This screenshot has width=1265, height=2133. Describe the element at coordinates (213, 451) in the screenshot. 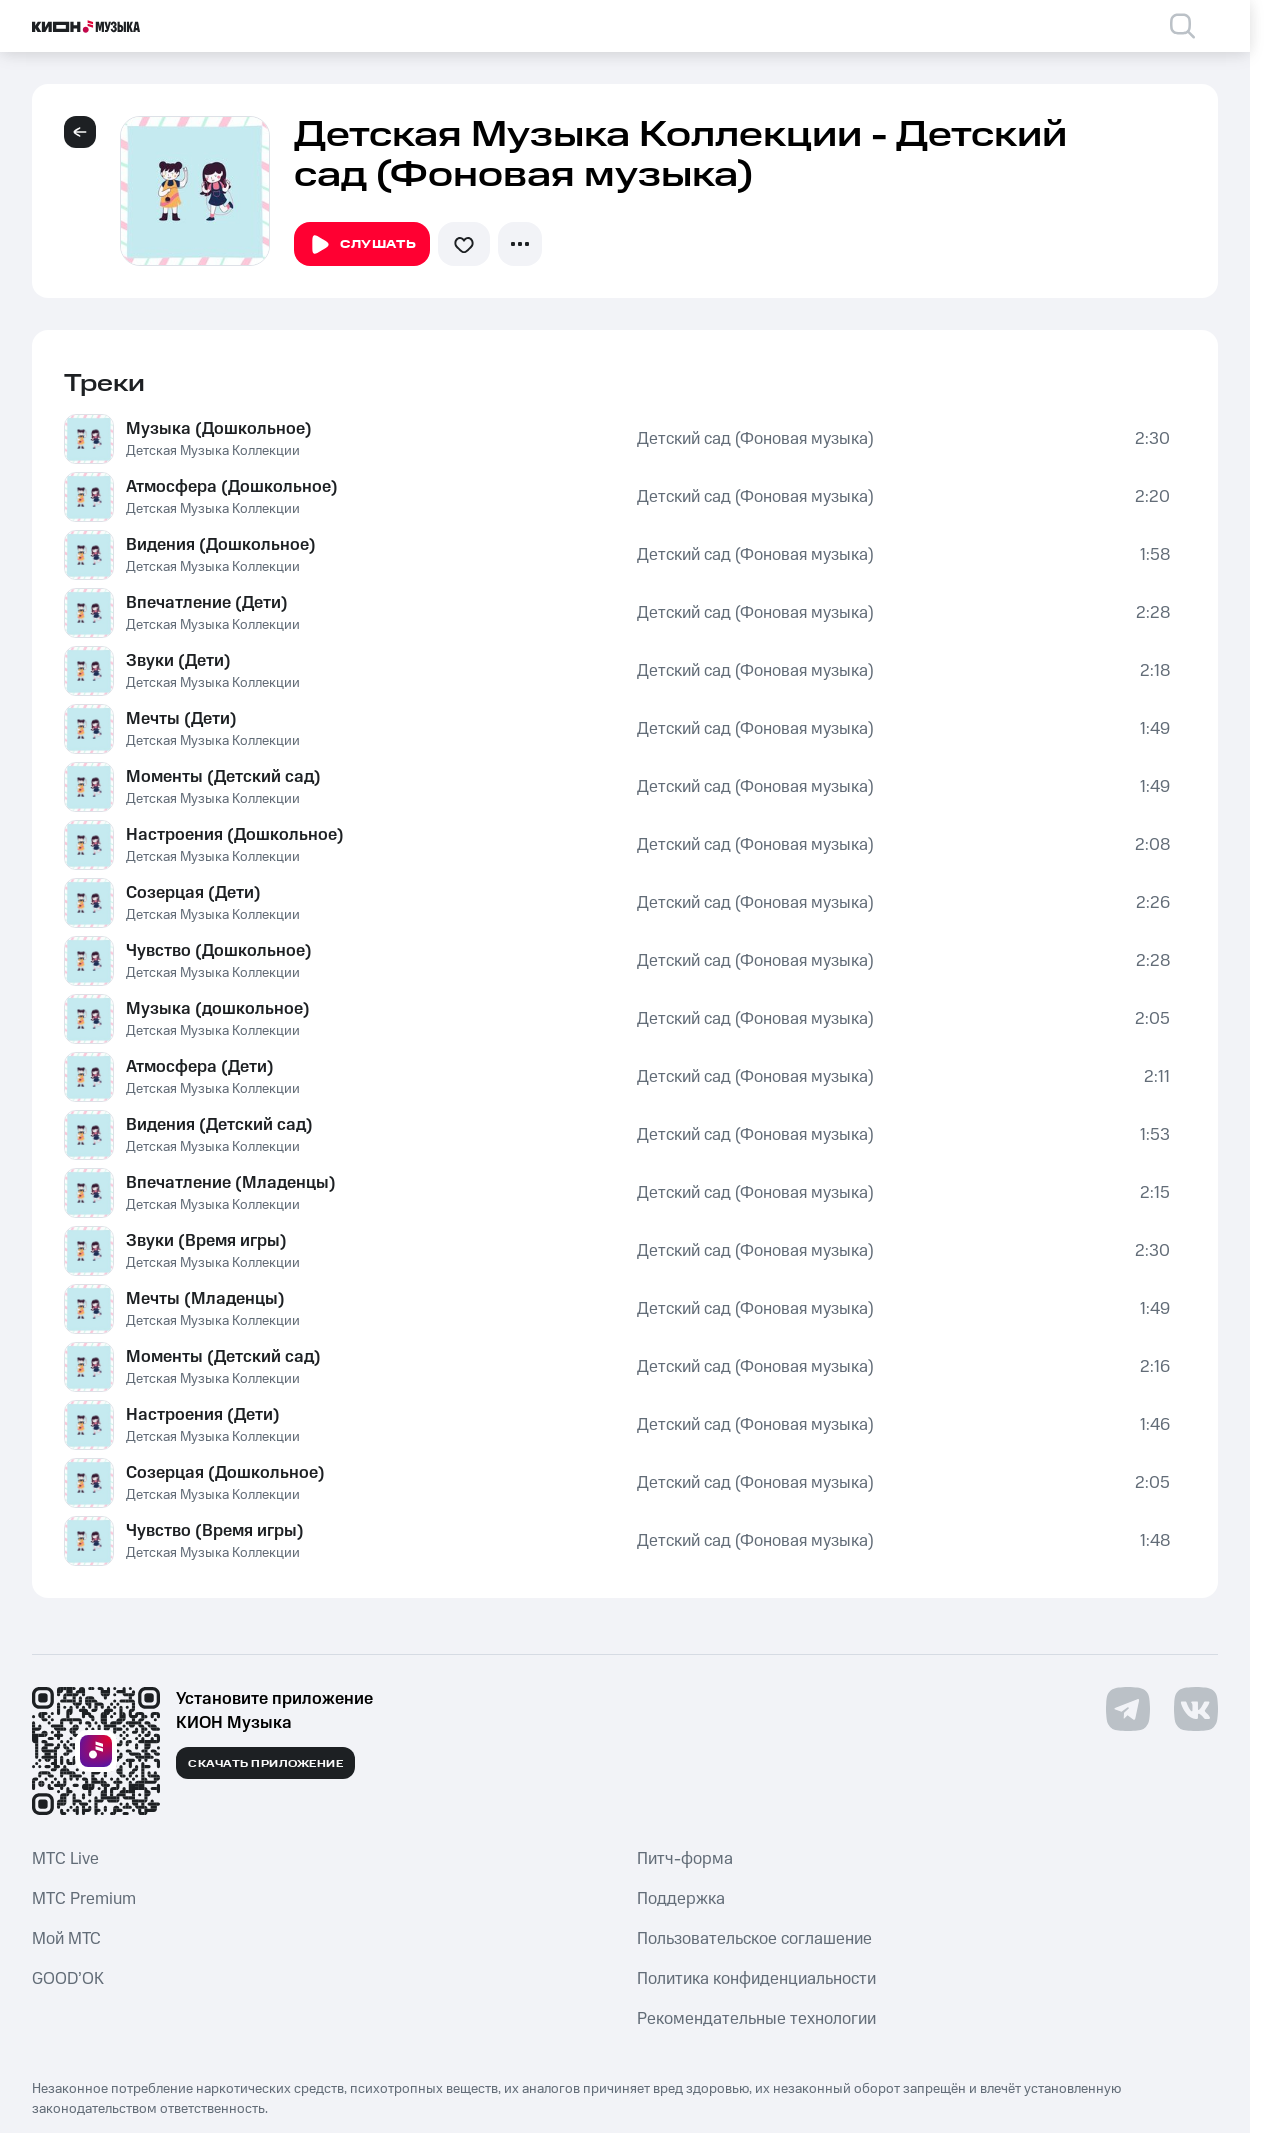

I see `Детская Музыка Коллекции` at that location.